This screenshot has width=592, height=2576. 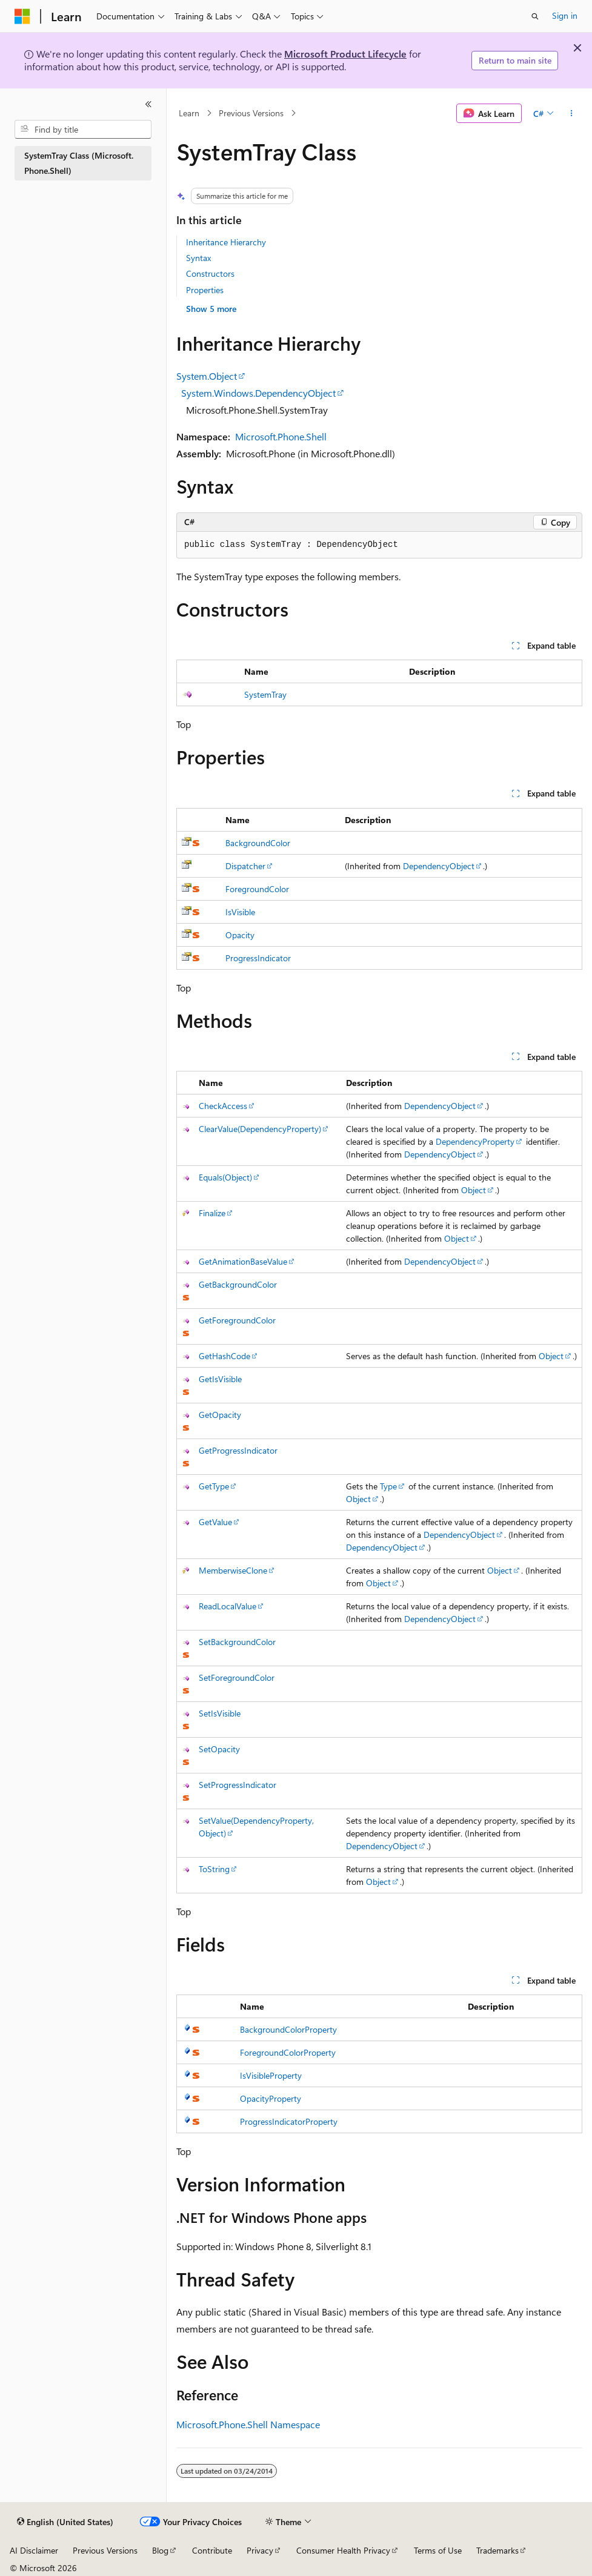 What do you see at coordinates (237, 1320) in the screenshot?
I see `GetForegroundColor` at bounding box center [237, 1320].